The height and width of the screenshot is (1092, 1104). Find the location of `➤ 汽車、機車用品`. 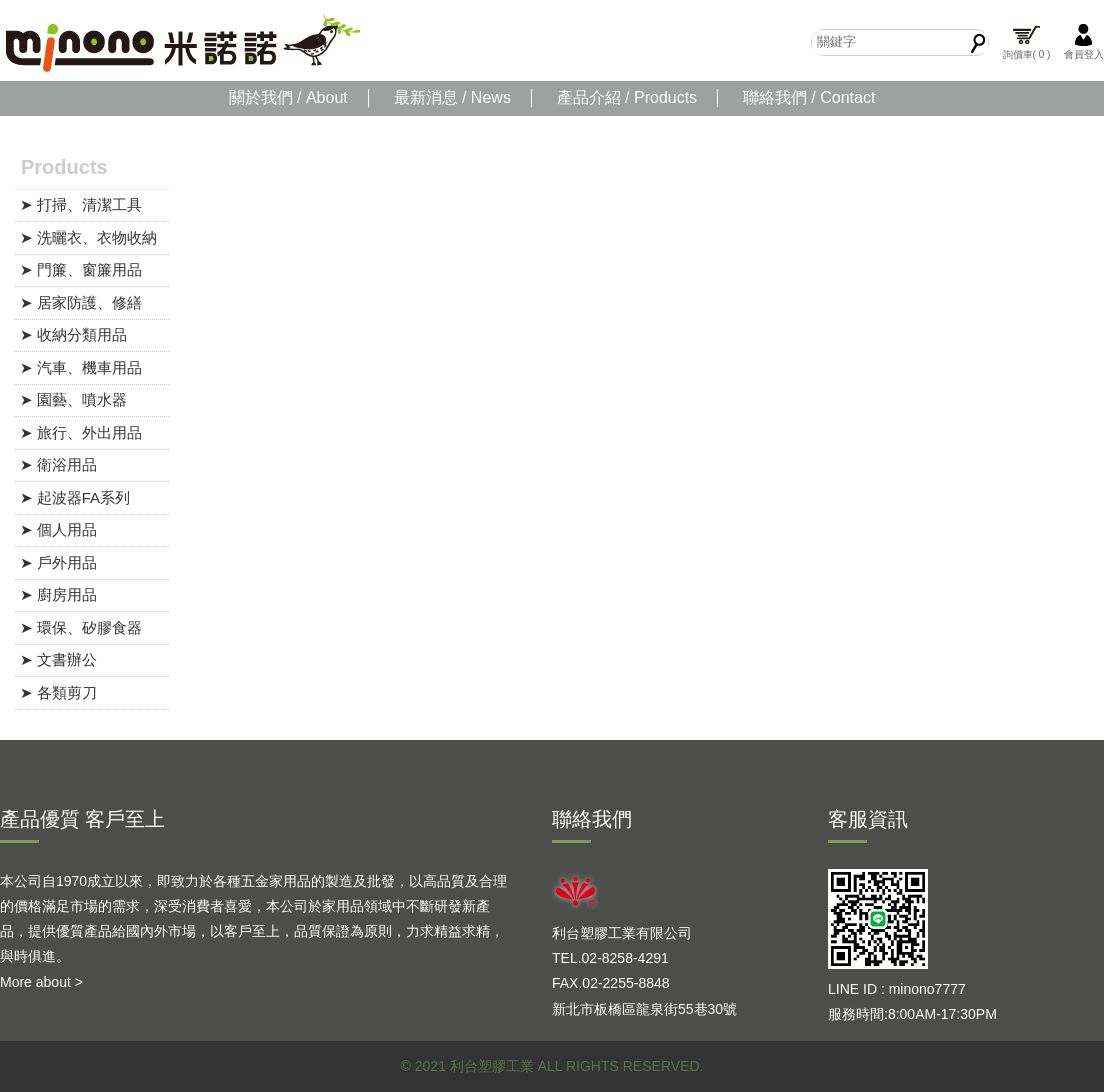

➤ 汽車、機車用品 is located at coordinates (81, 367).